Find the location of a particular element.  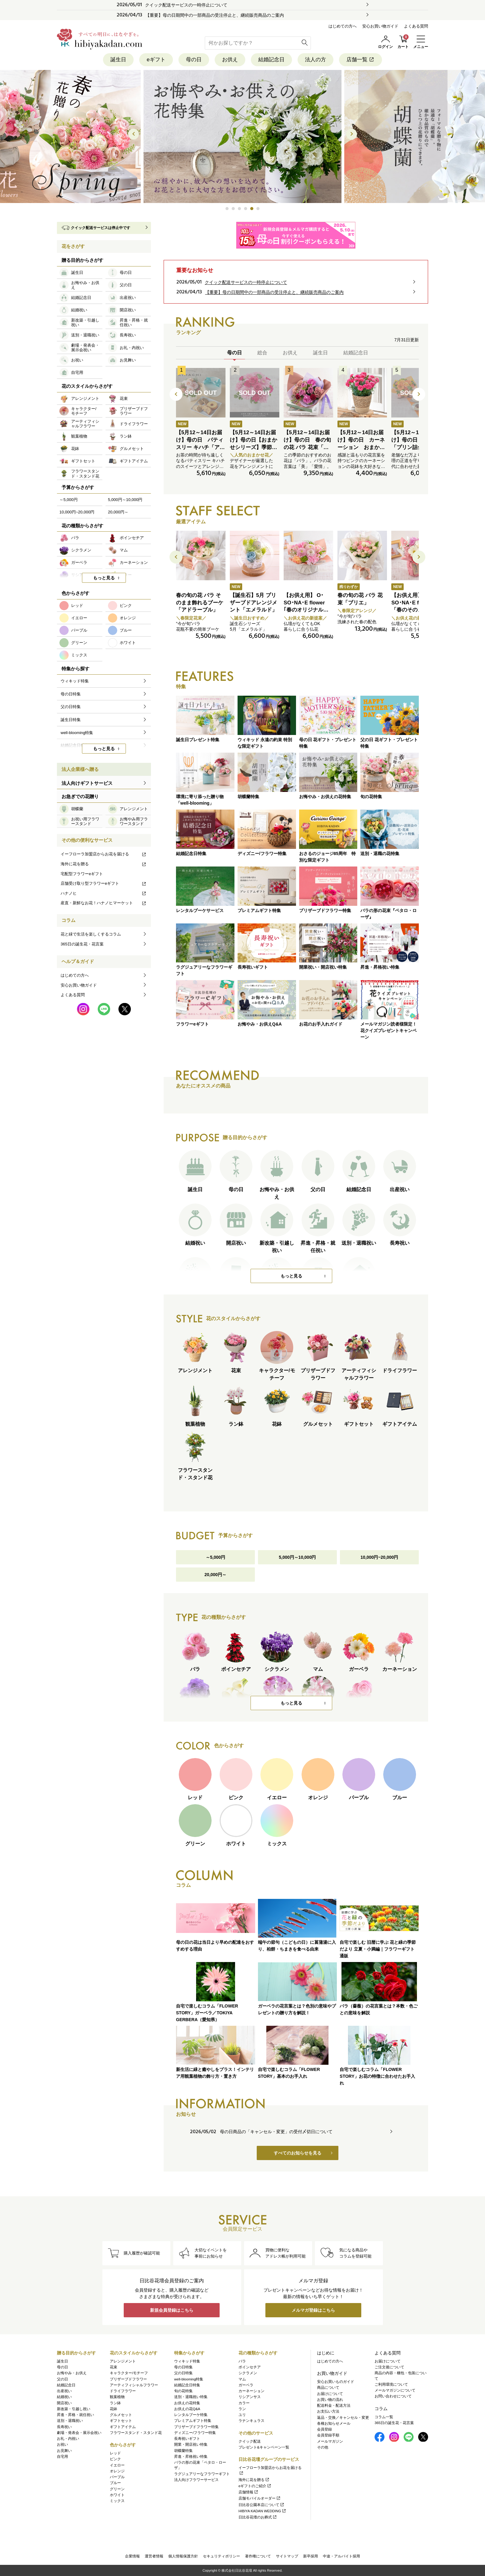

コラム一覧 is located at coordinates (384, 2417).